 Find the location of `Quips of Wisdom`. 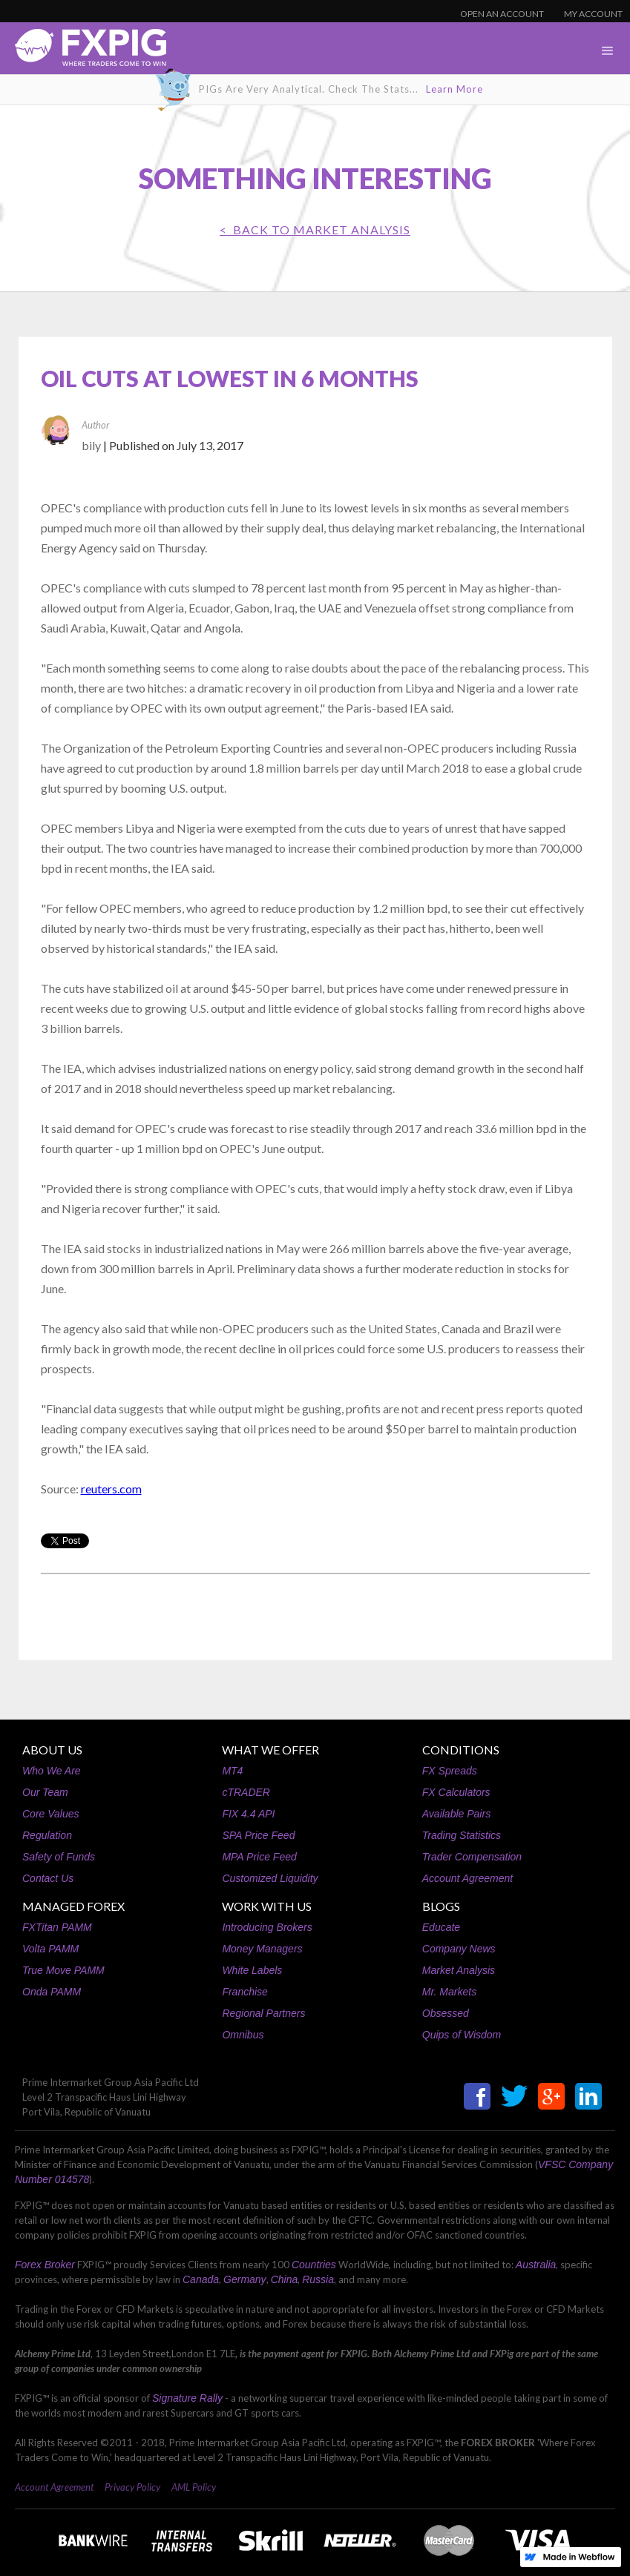

Quips of Wisdom is located at coordinates (461, 2035).